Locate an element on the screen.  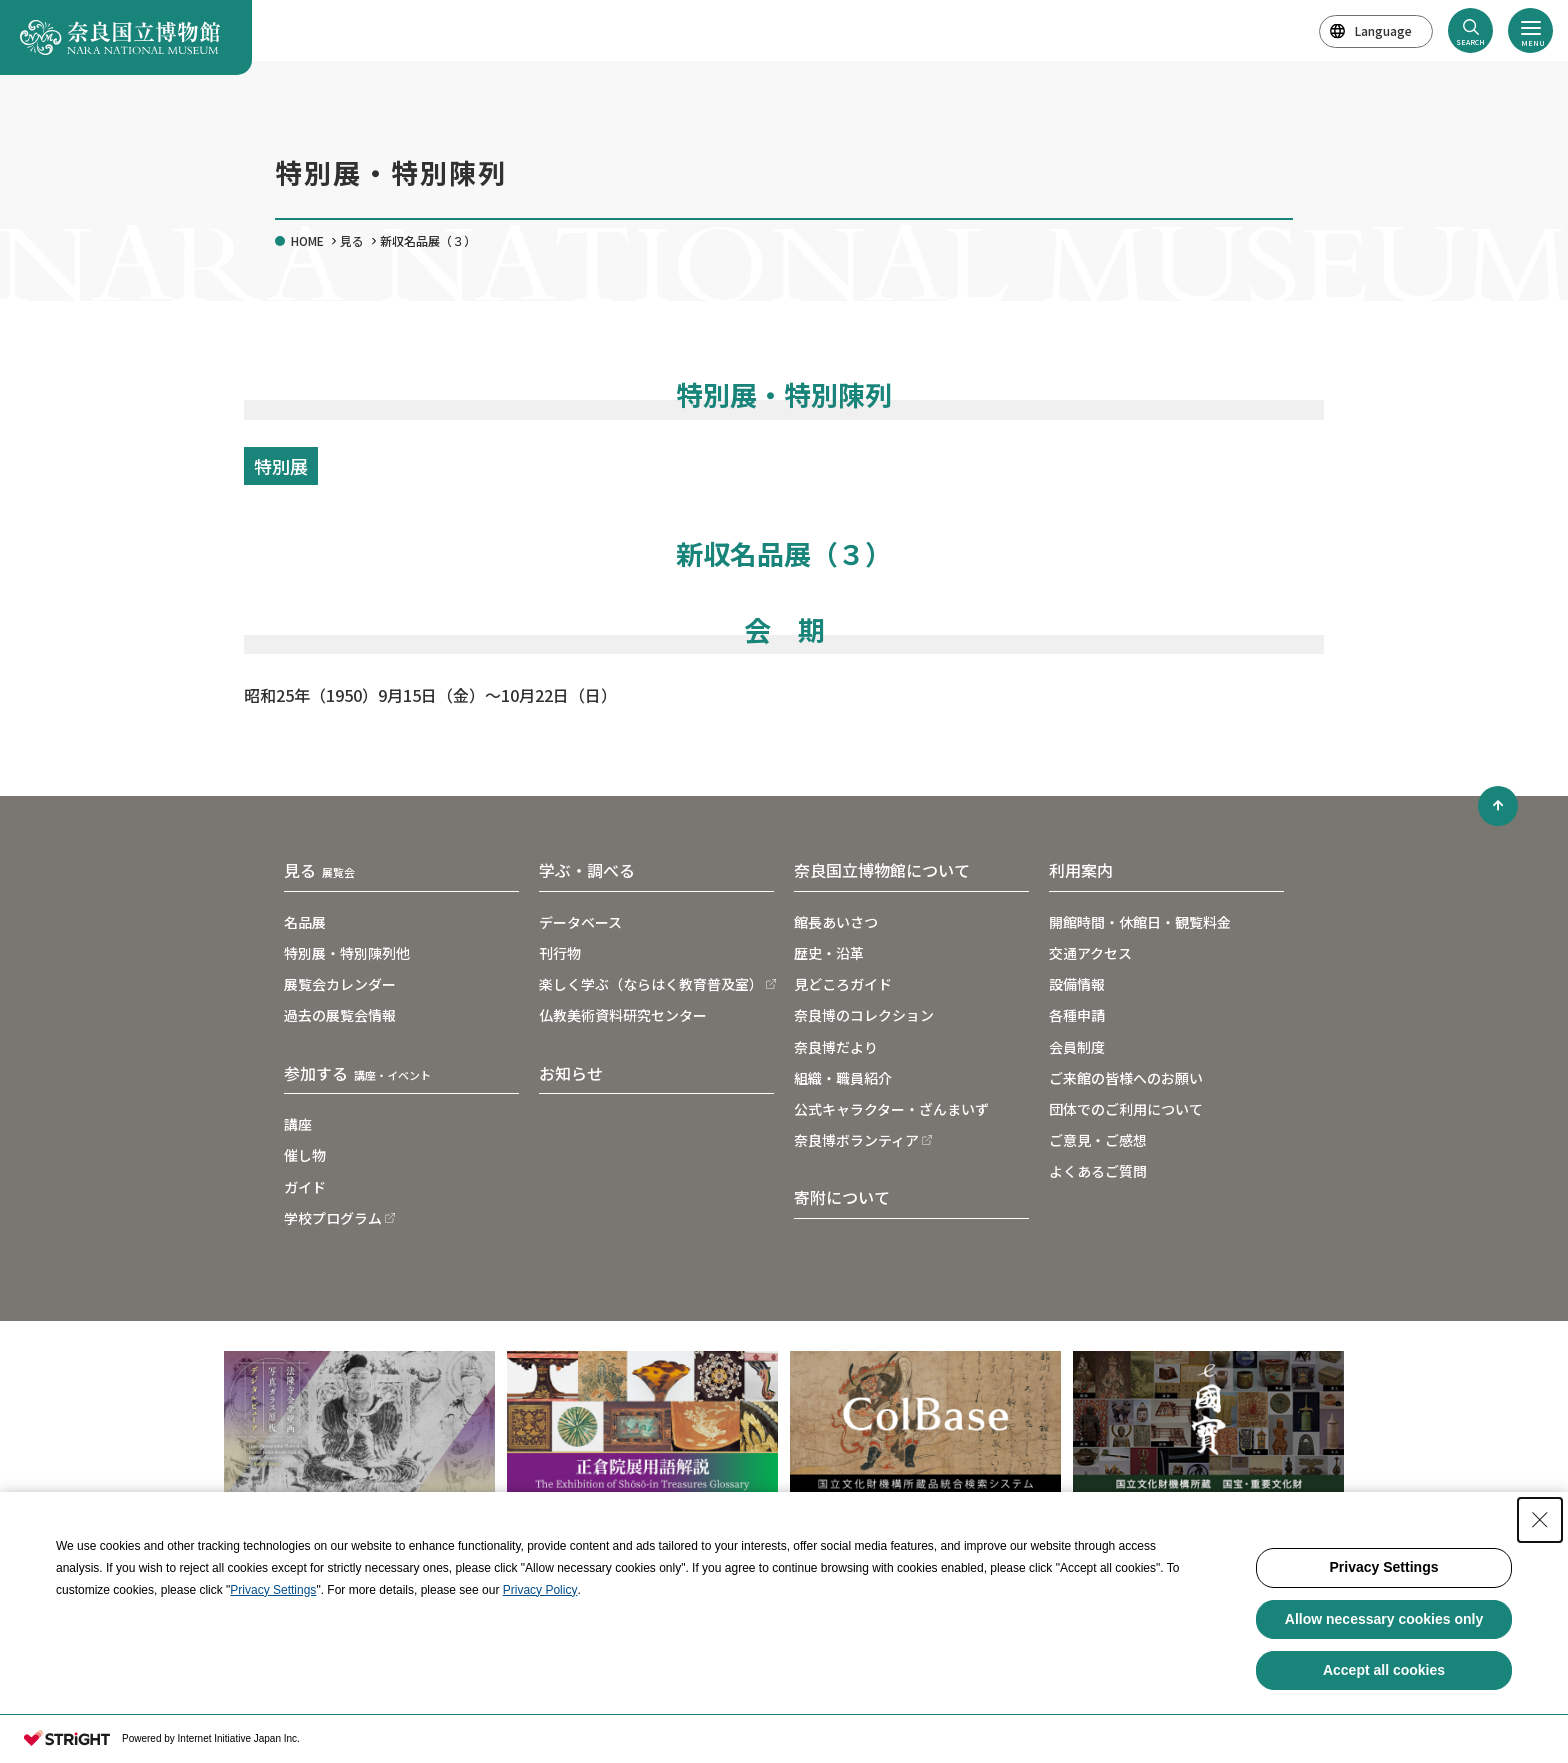
名品展 is located at coordinates (305, 922).